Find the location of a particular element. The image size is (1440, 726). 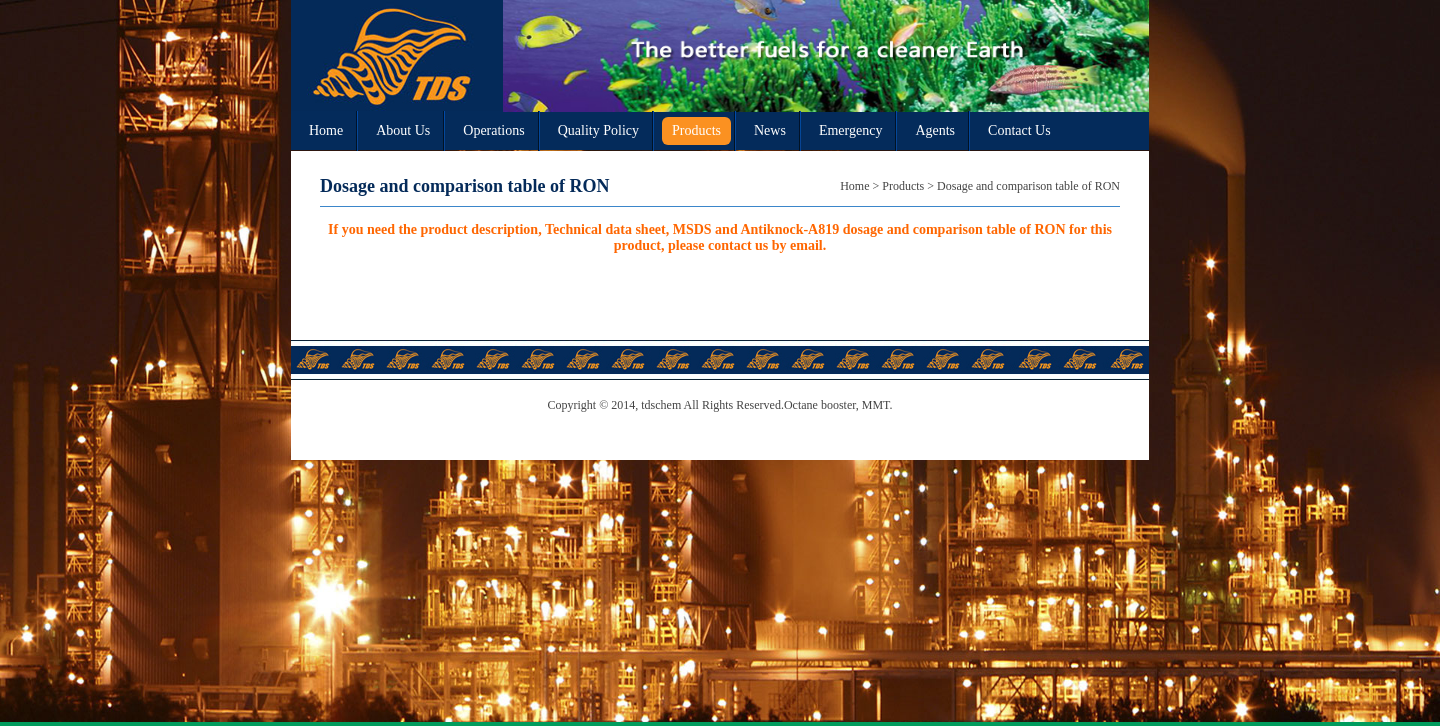

About Us is located at coordinates (403, 130).